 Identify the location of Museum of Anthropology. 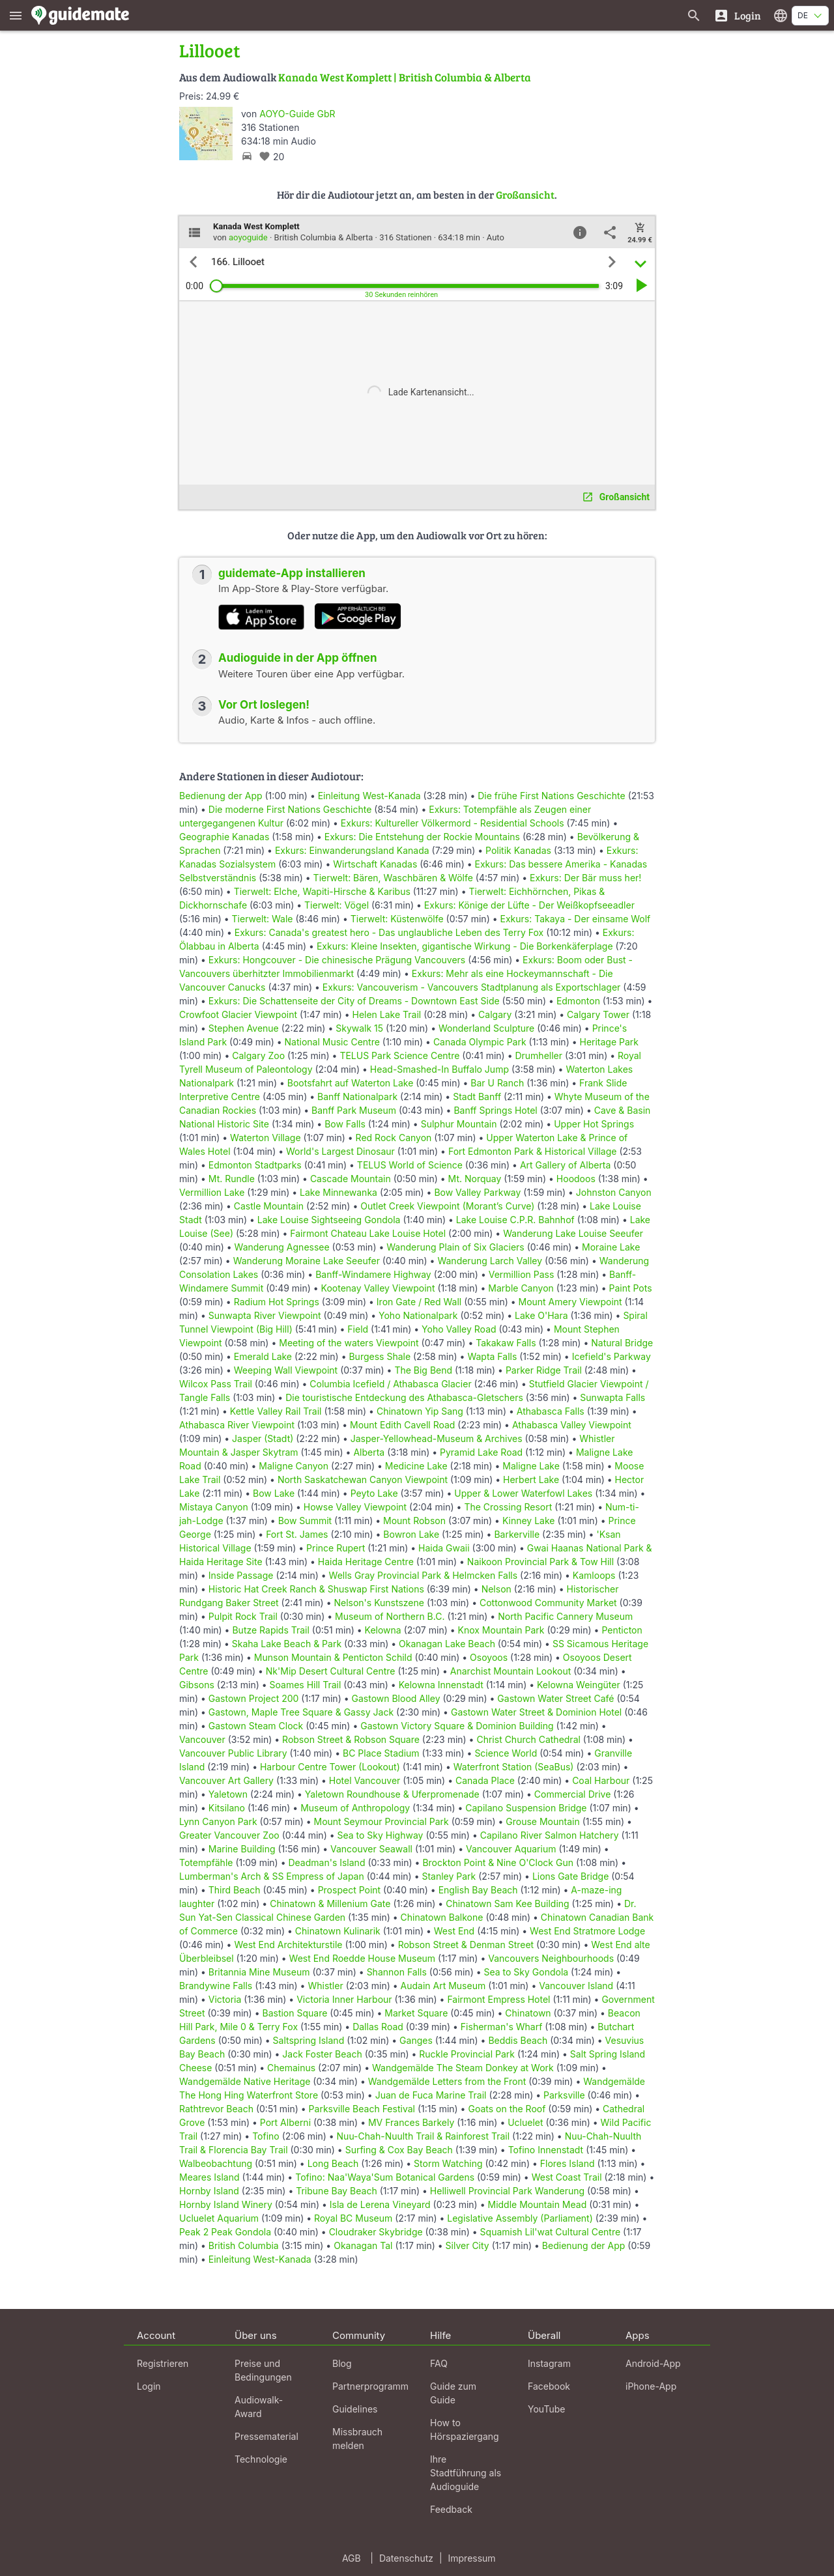
(355, 1807).